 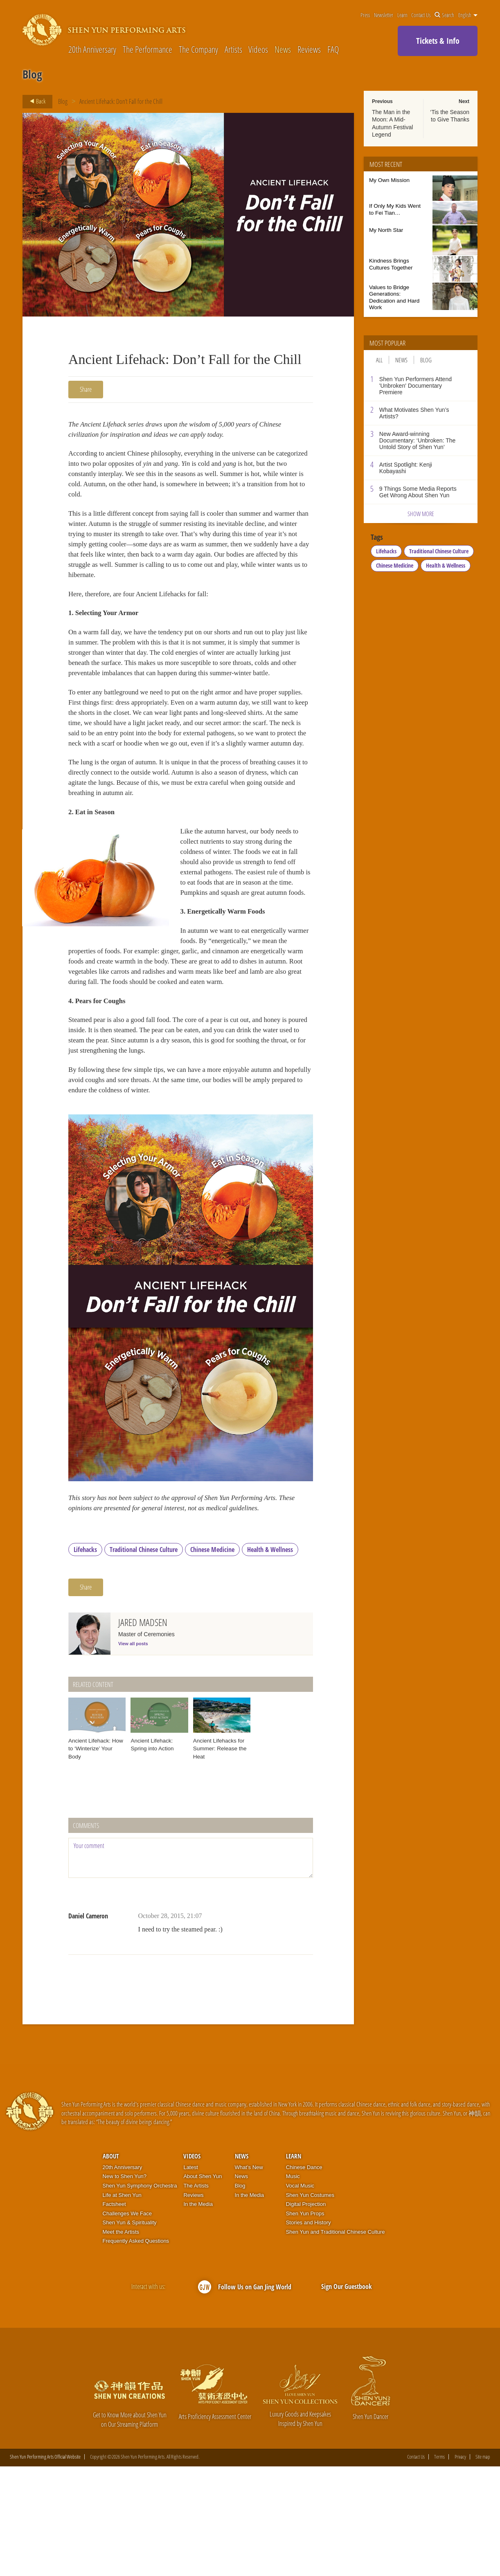 I want to click on All, so click(x=379, y=360).